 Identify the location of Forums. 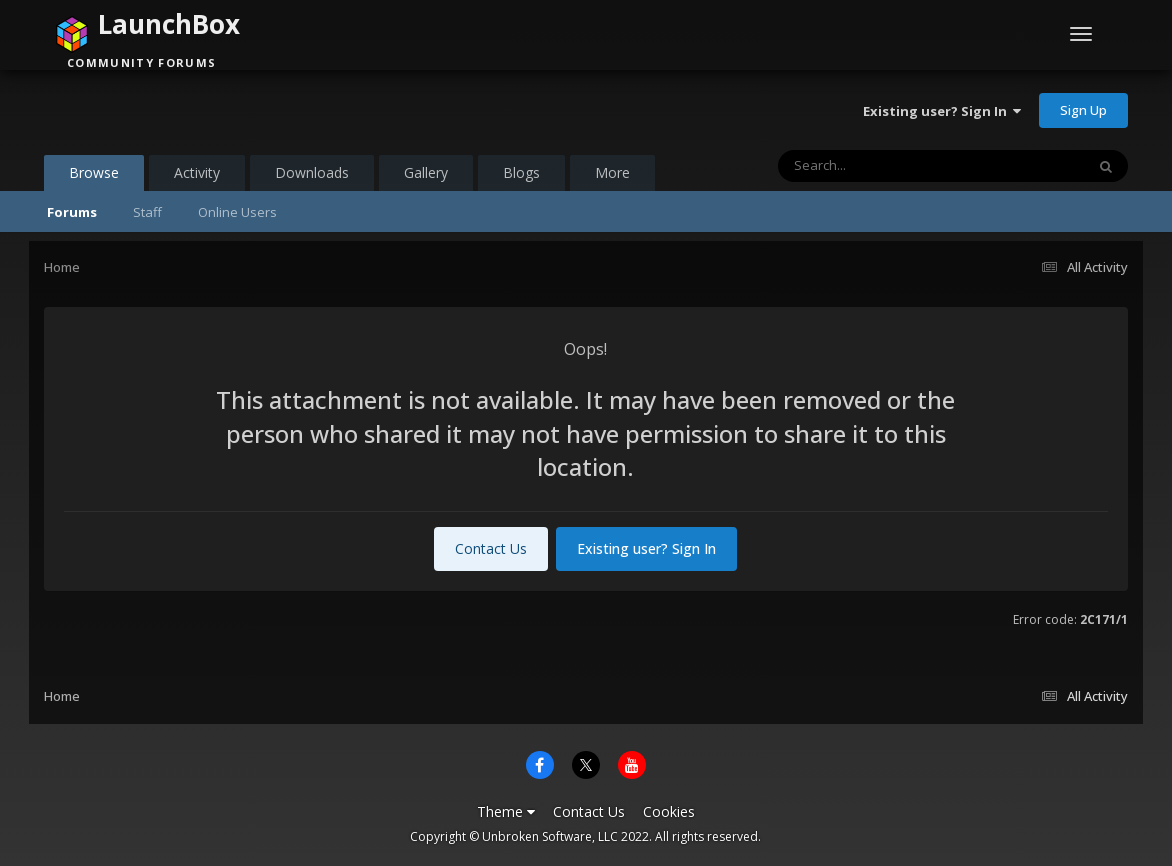
(72, 212).